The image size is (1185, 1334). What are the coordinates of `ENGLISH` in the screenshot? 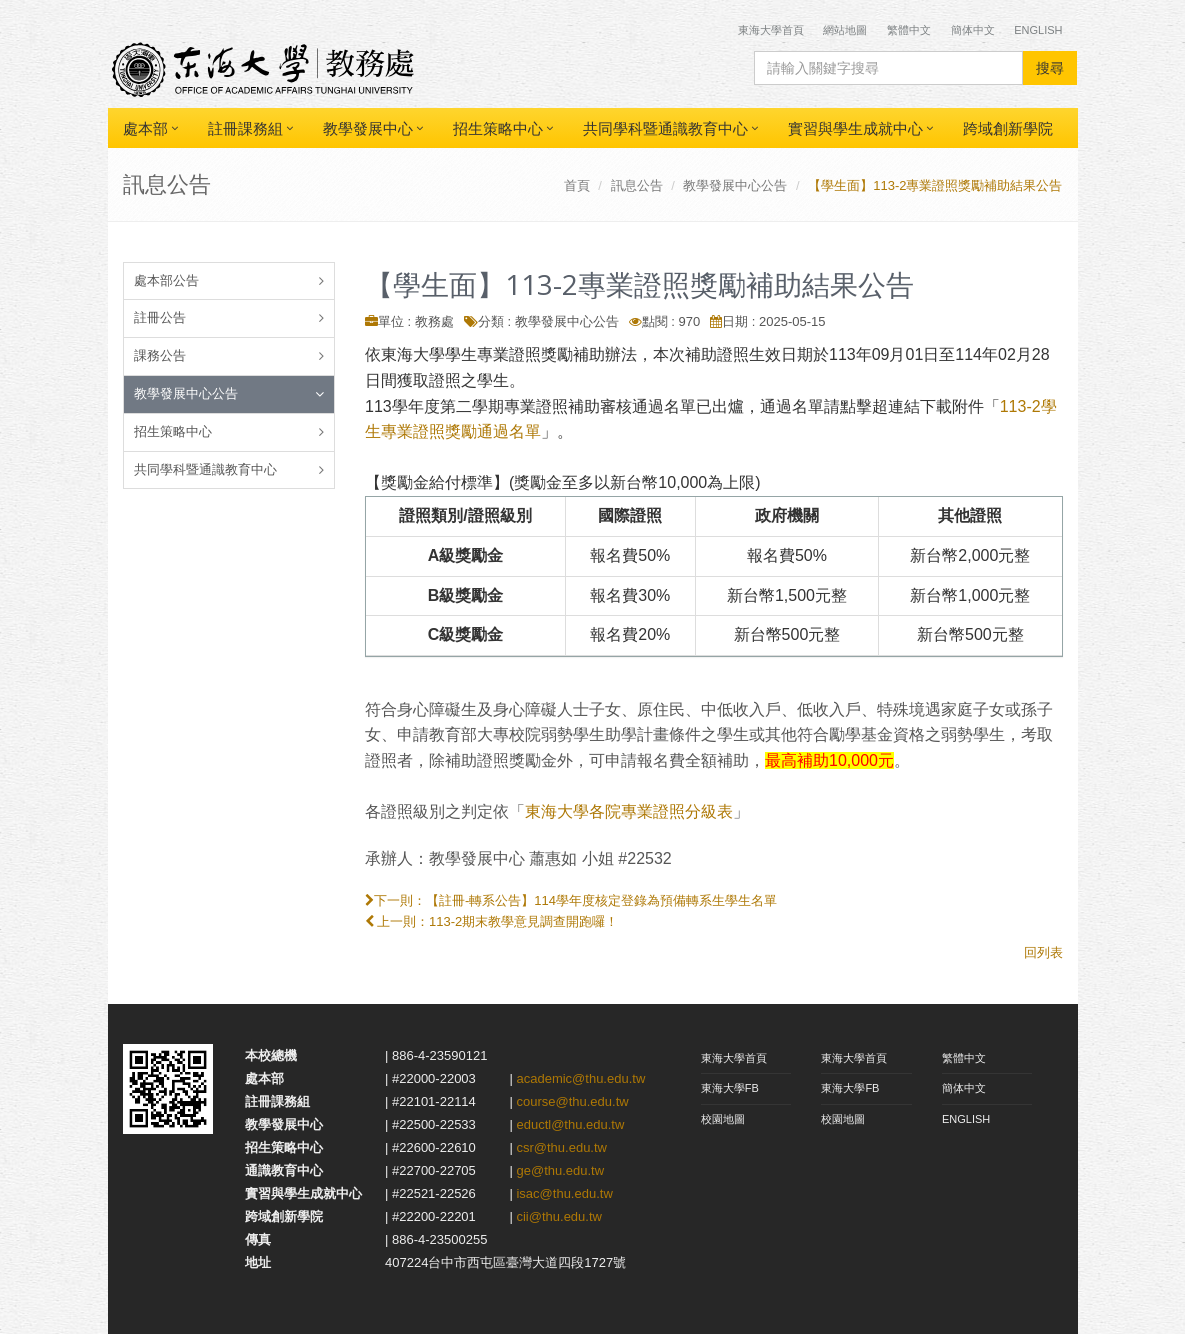 It's located at (966, 1119).